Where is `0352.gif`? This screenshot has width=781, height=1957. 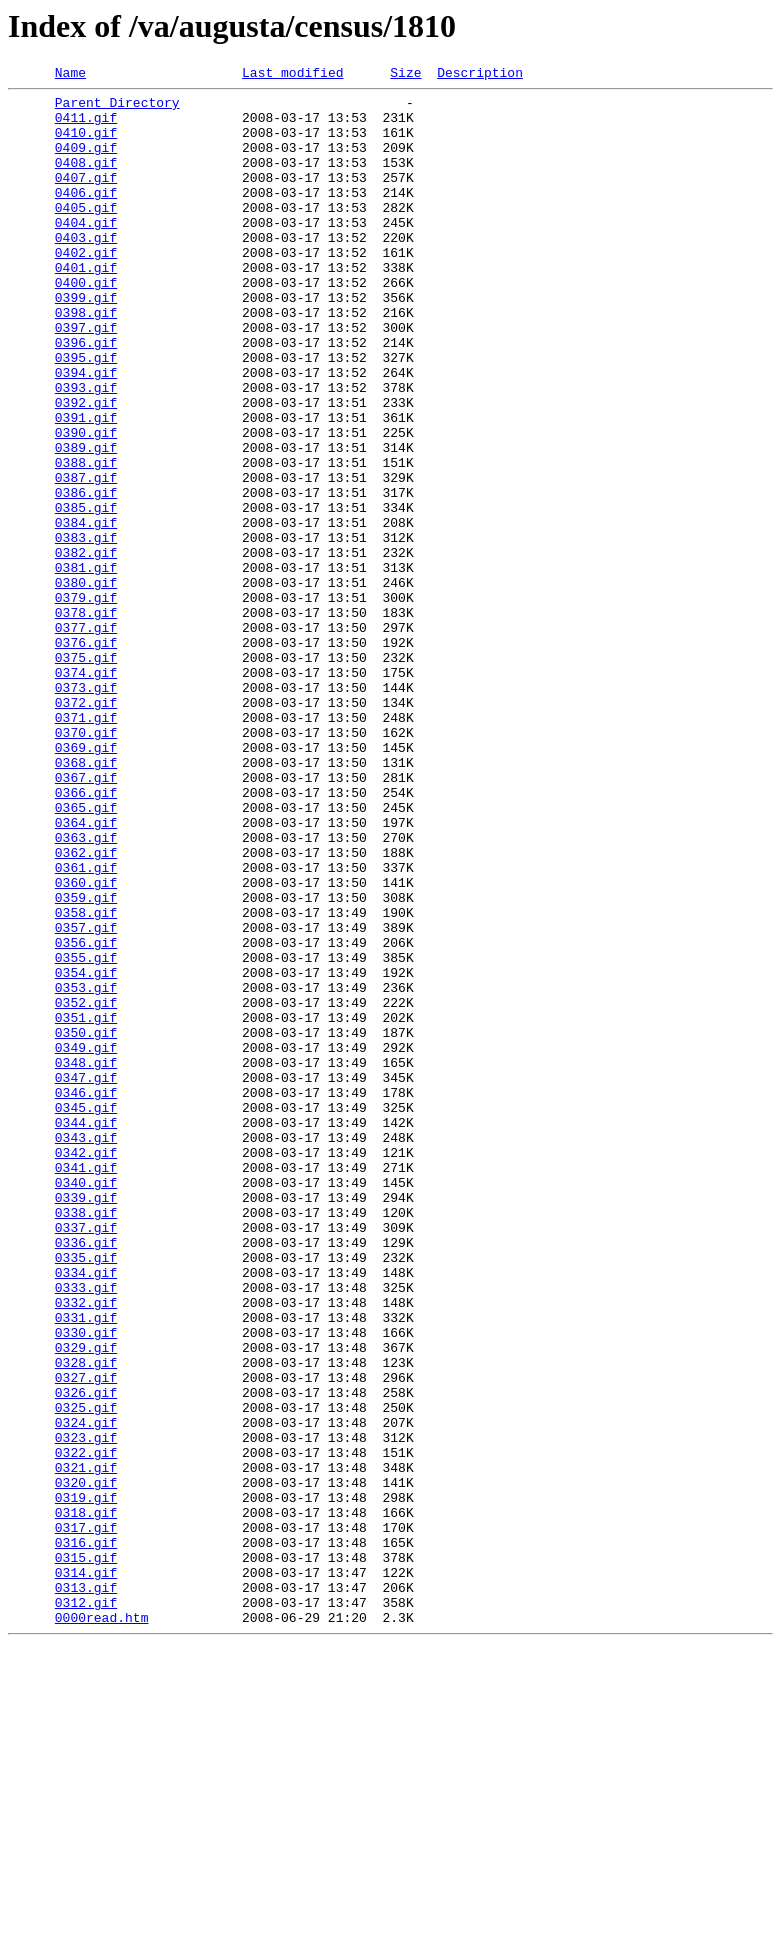
0352.gif is located at coordinates (86, 1188).